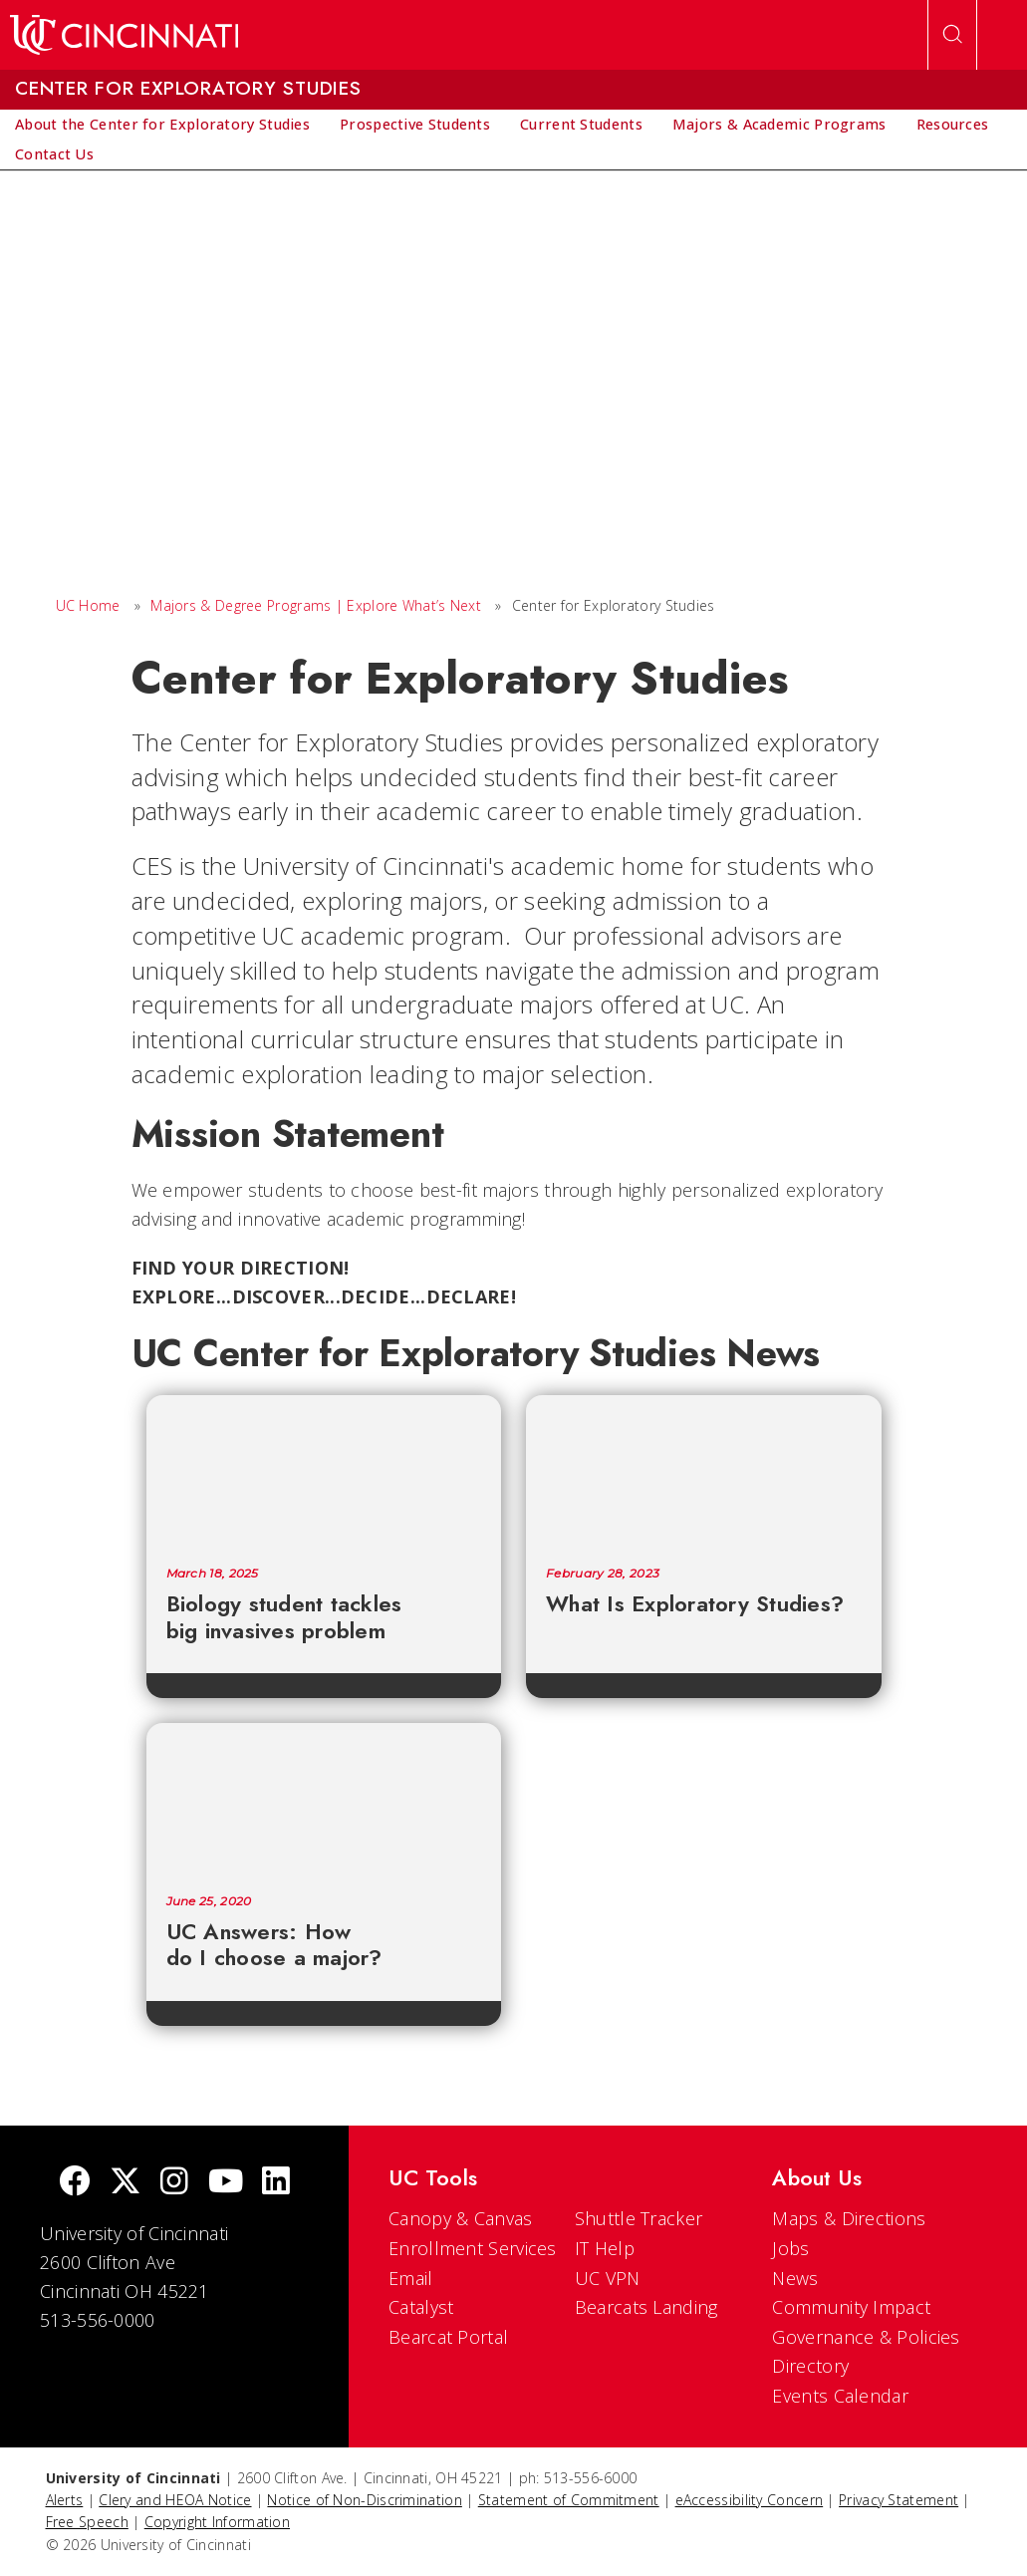 This screenshot has width=1027, height=2576. Describe the element at coordinates (65, 2499) in the screenshot. I see `Alerts` at that location.